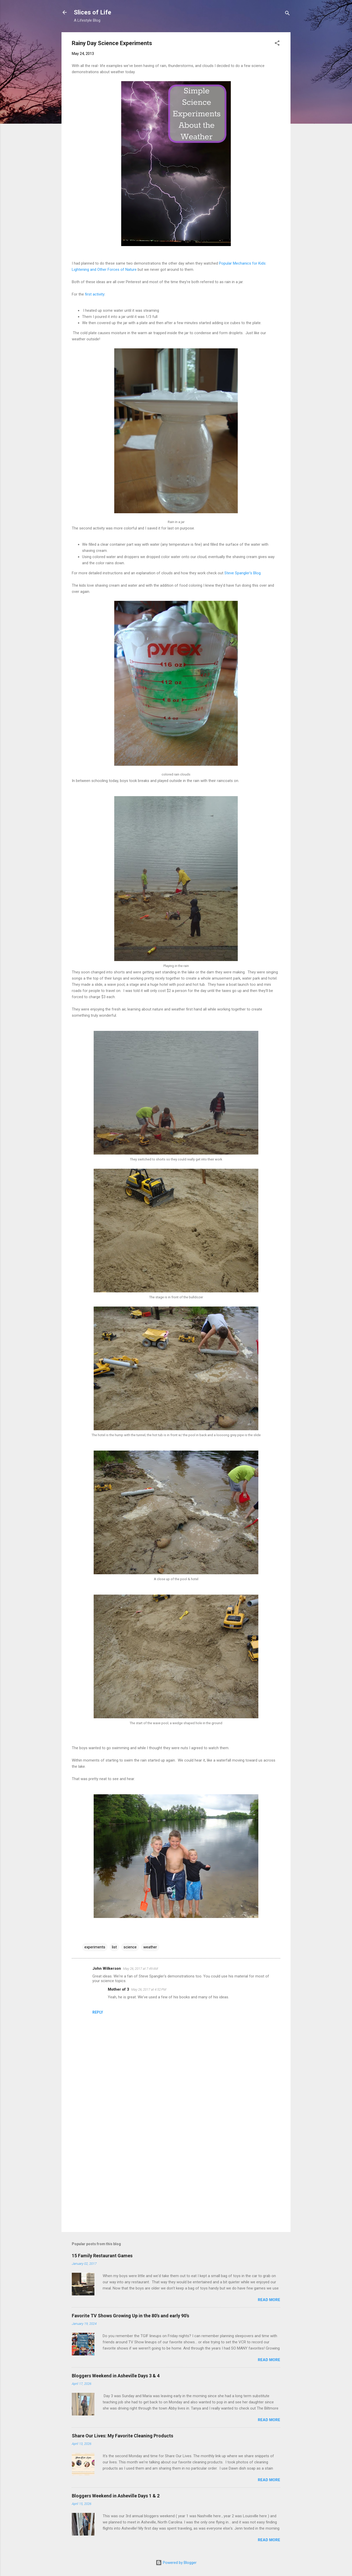 The height and width of the screenshot is (2576, 352). Describe the element at coordinates (106, 1968) in the screenshot. I see `John Wilkerson` at that location.